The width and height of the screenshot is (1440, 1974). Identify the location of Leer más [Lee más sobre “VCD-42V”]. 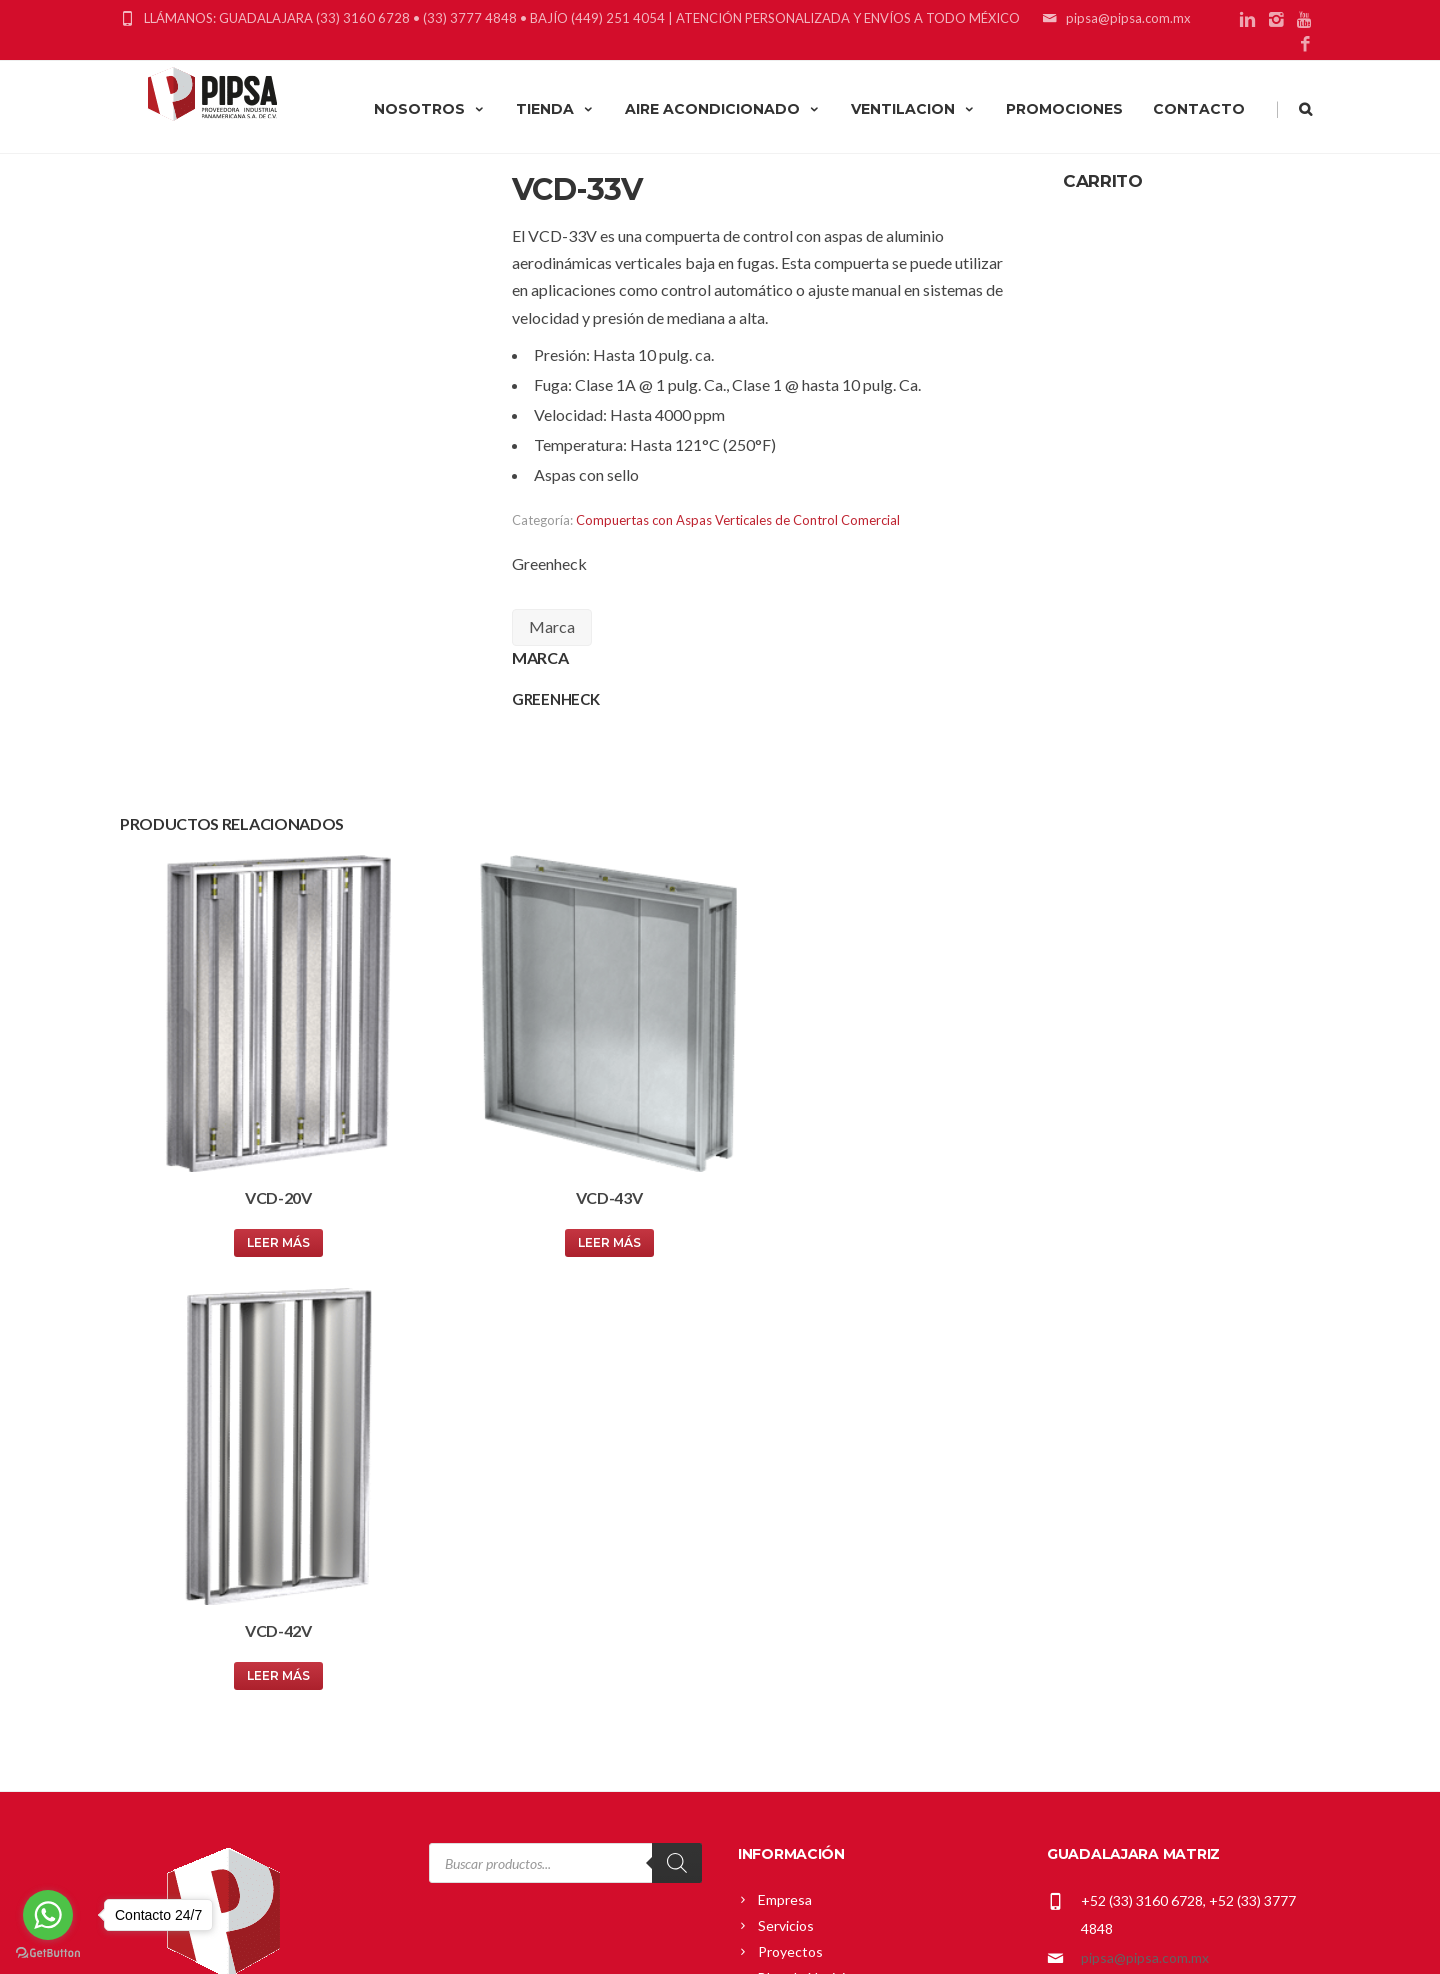
(868, 1210).